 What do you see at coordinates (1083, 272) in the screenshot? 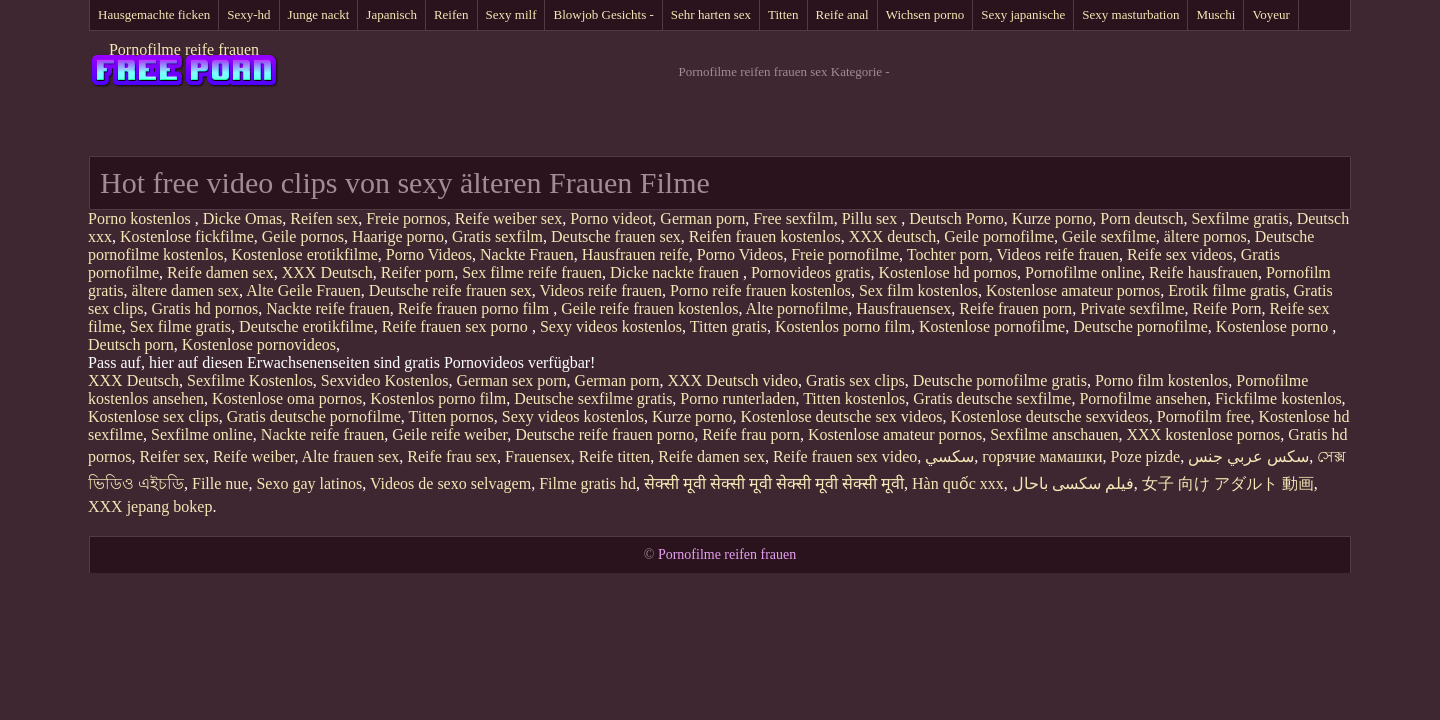
I see `Pornofilme online` at bounding box center [1083, 272].